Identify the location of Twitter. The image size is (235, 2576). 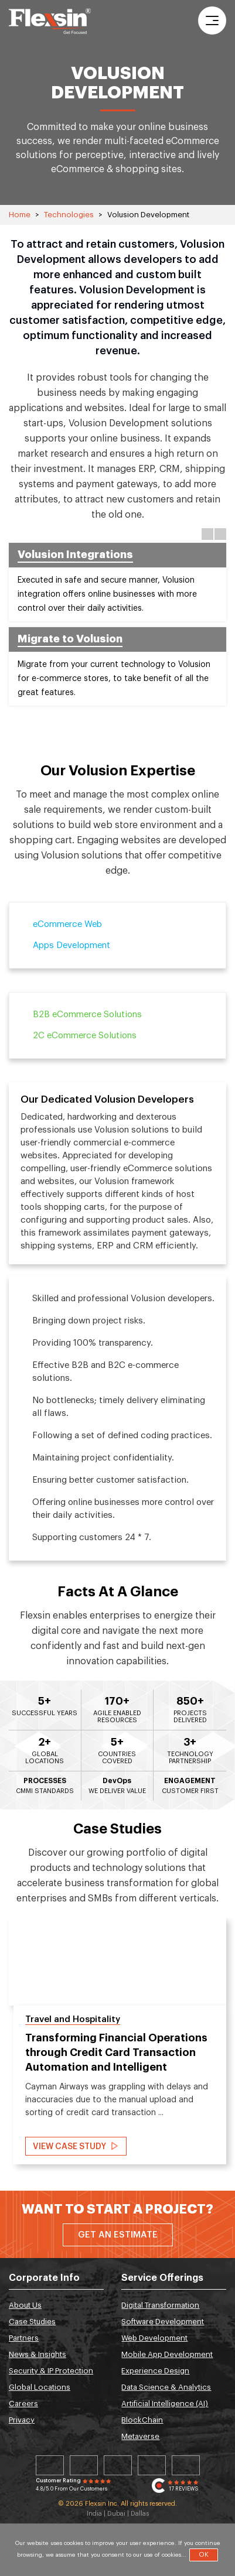
(84, 2465).